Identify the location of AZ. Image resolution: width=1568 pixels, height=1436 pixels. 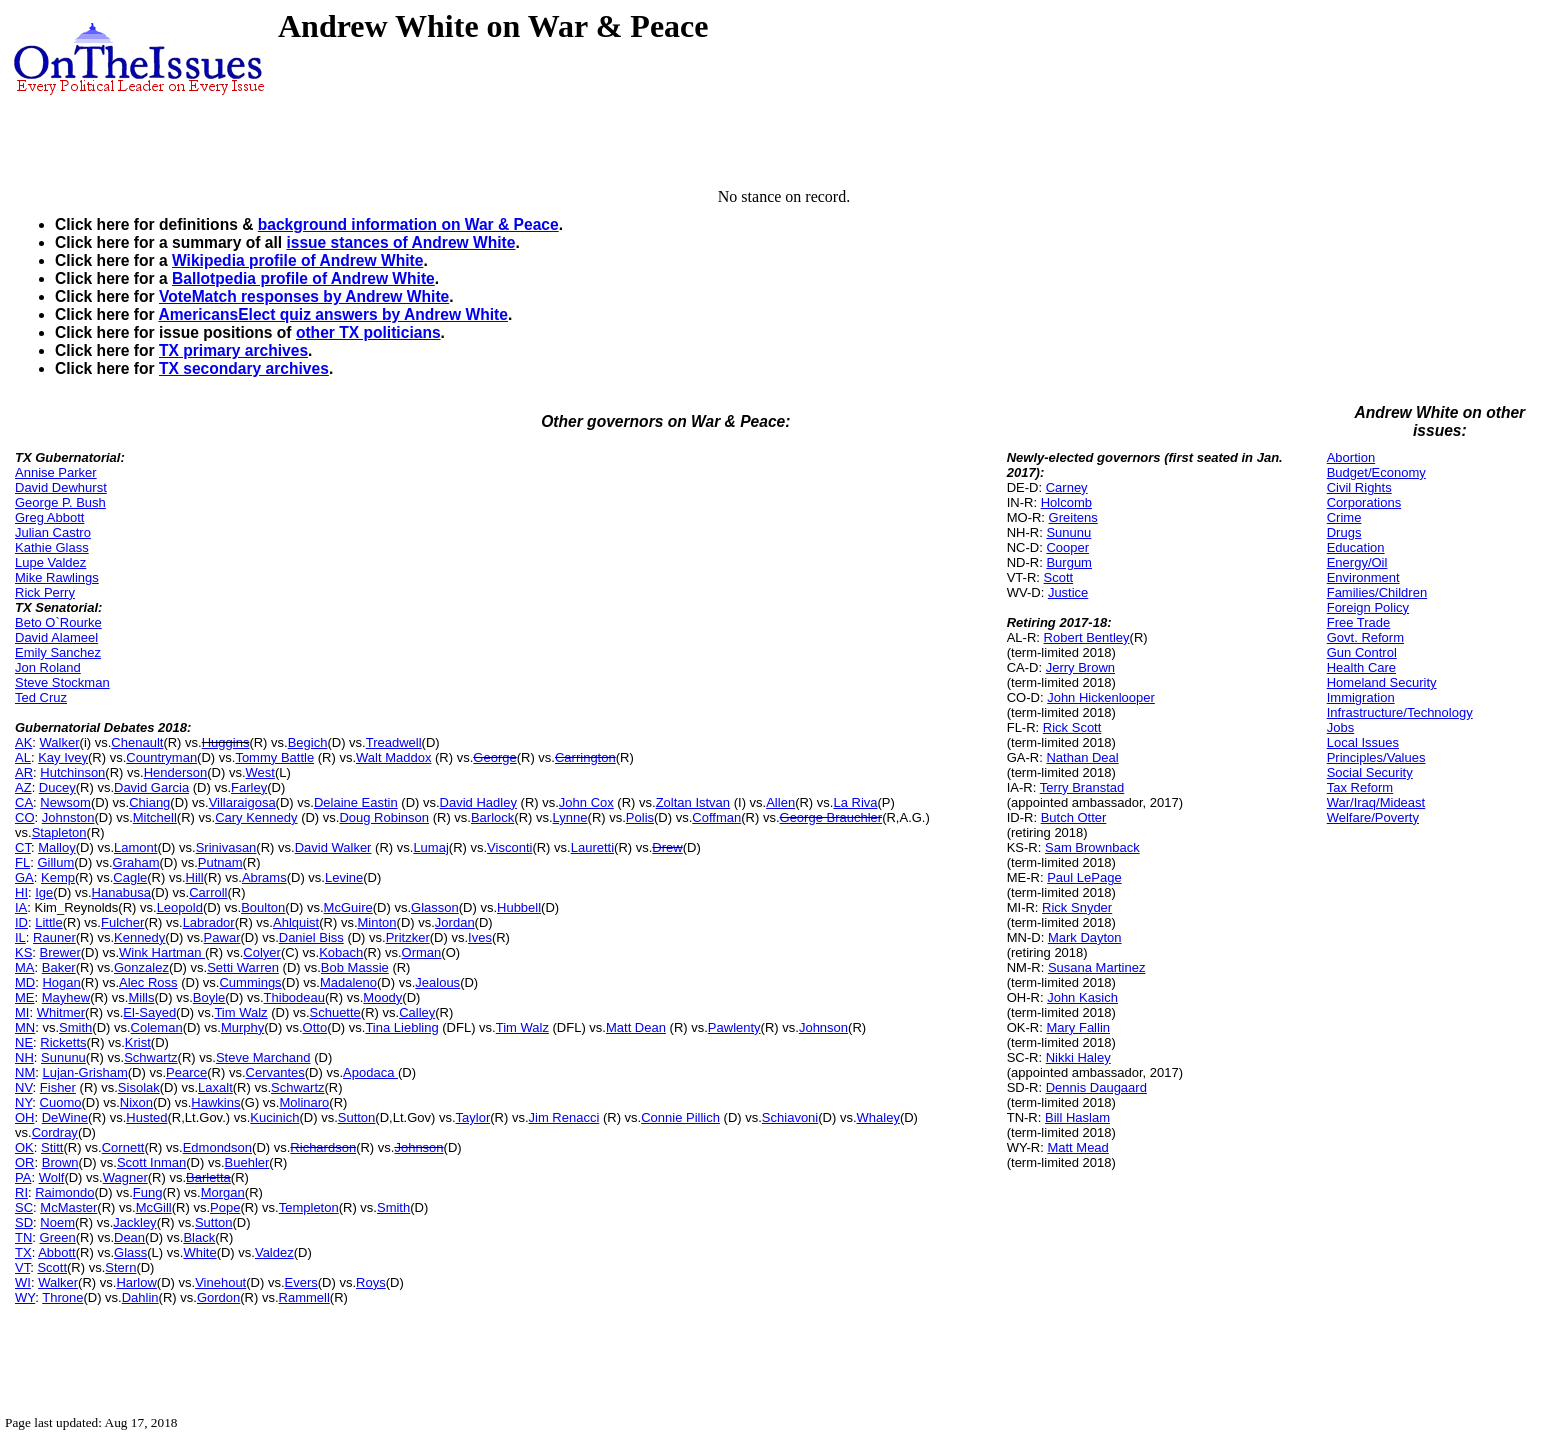
(23, 787).